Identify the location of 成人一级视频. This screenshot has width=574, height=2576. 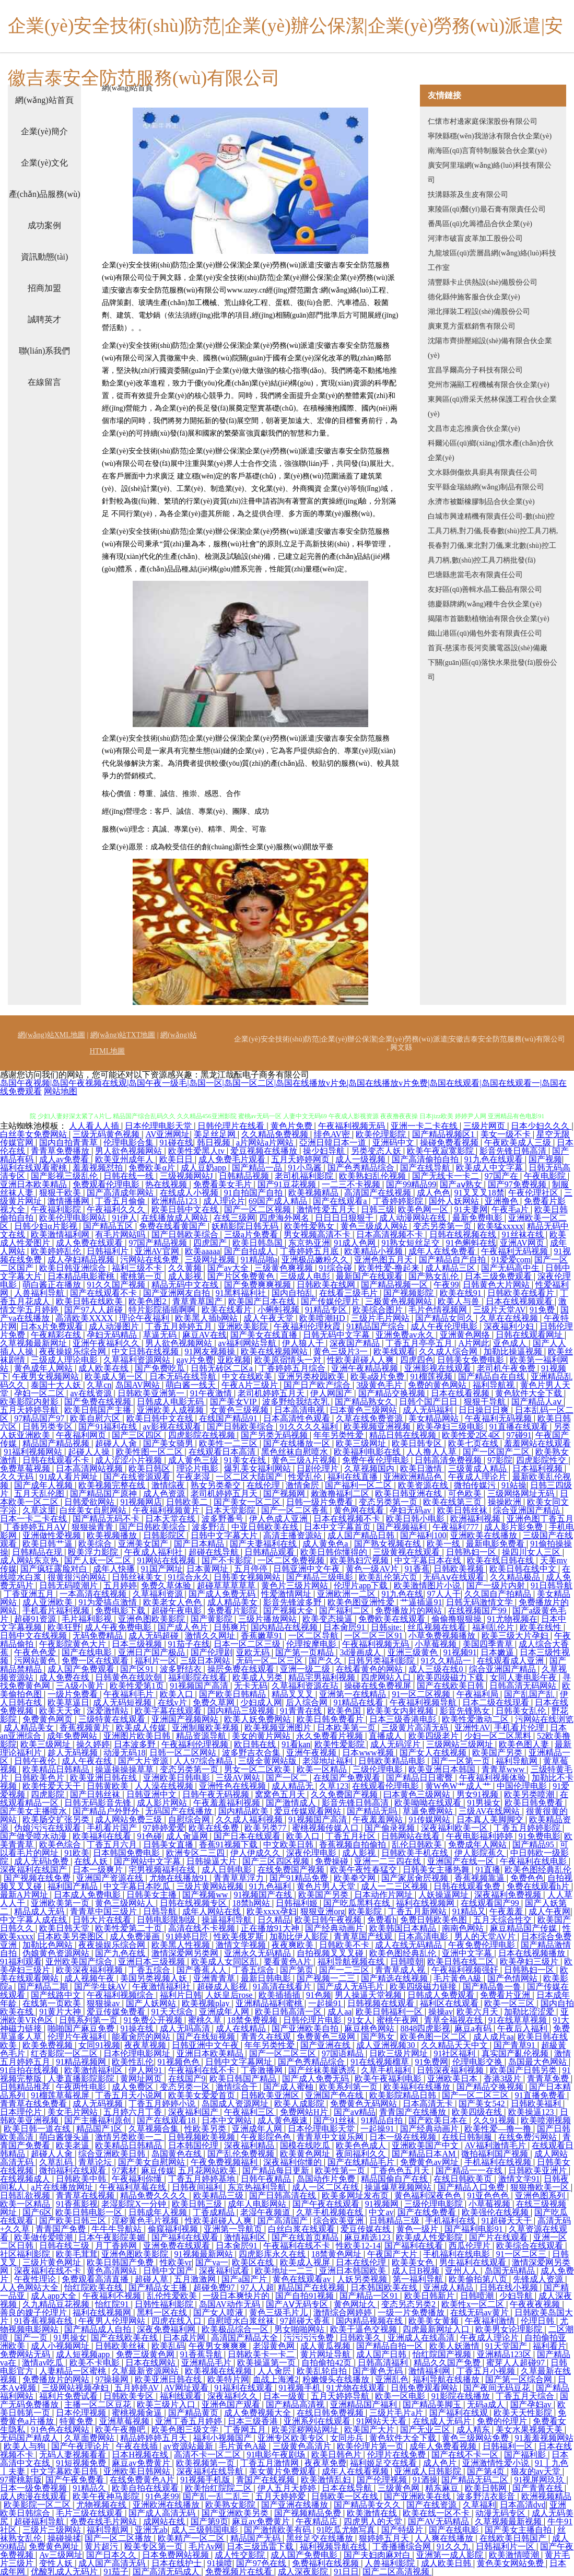
(361, 1159).